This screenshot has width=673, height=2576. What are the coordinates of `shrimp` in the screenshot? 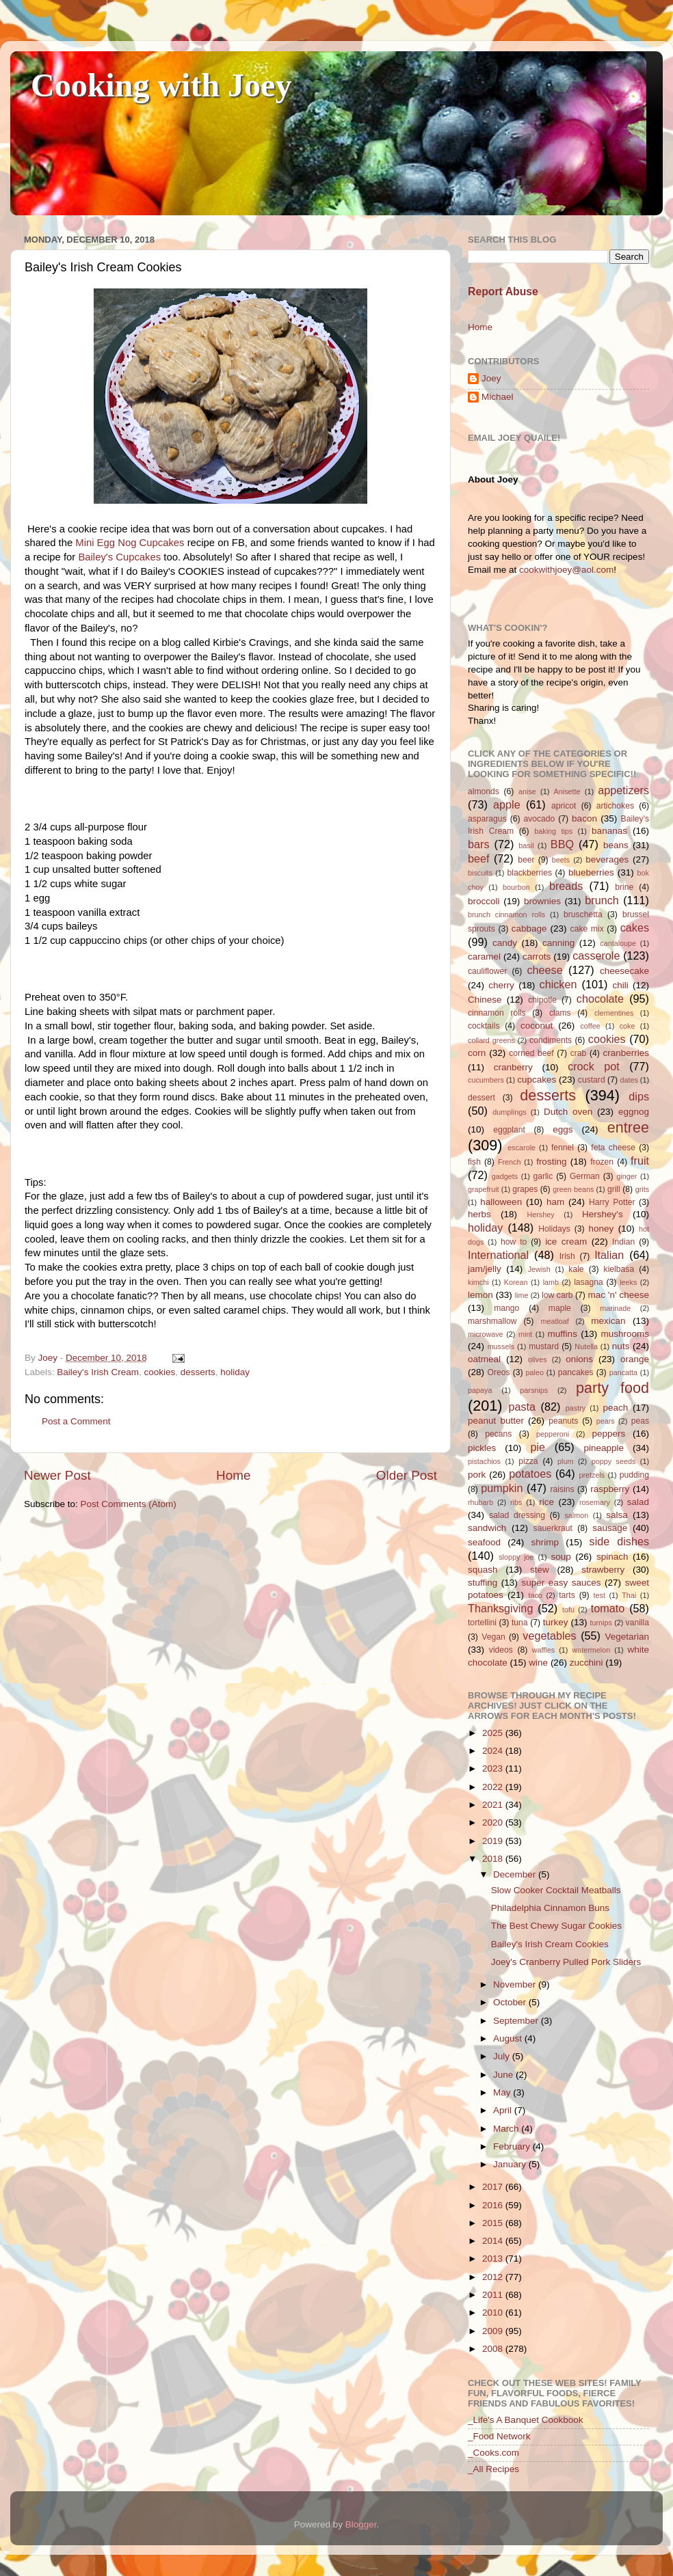 It's located at (545, 1542).